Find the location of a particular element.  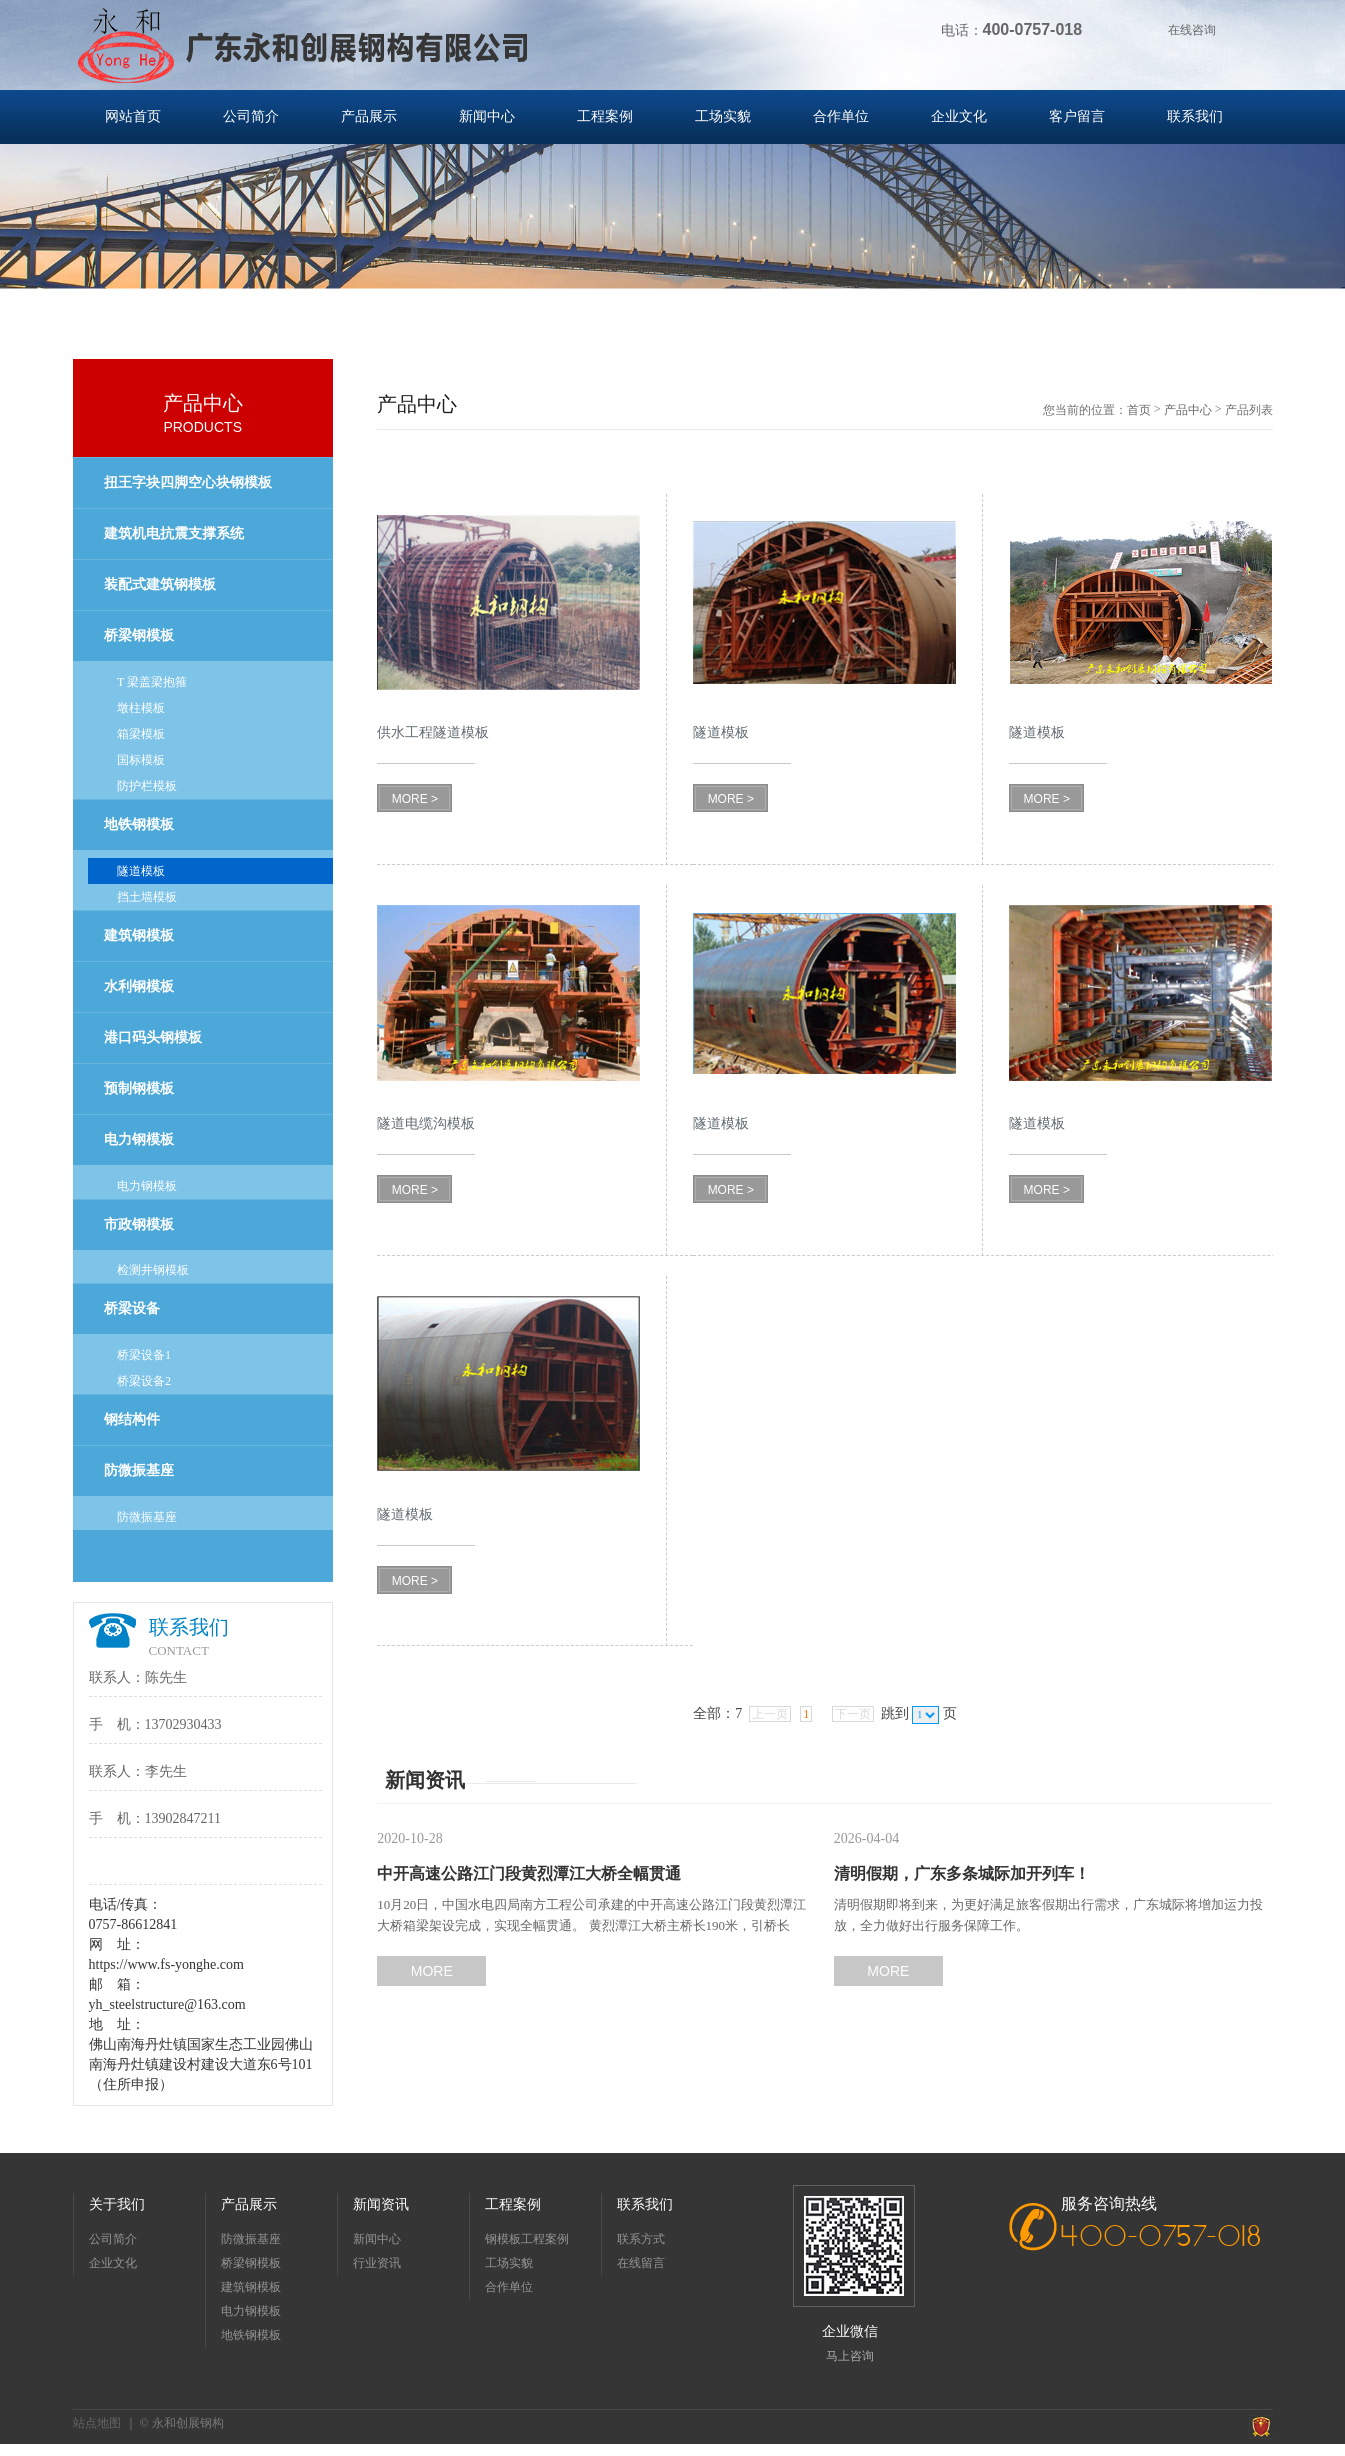

箱梁模板 is located at coordinates (141, 734).